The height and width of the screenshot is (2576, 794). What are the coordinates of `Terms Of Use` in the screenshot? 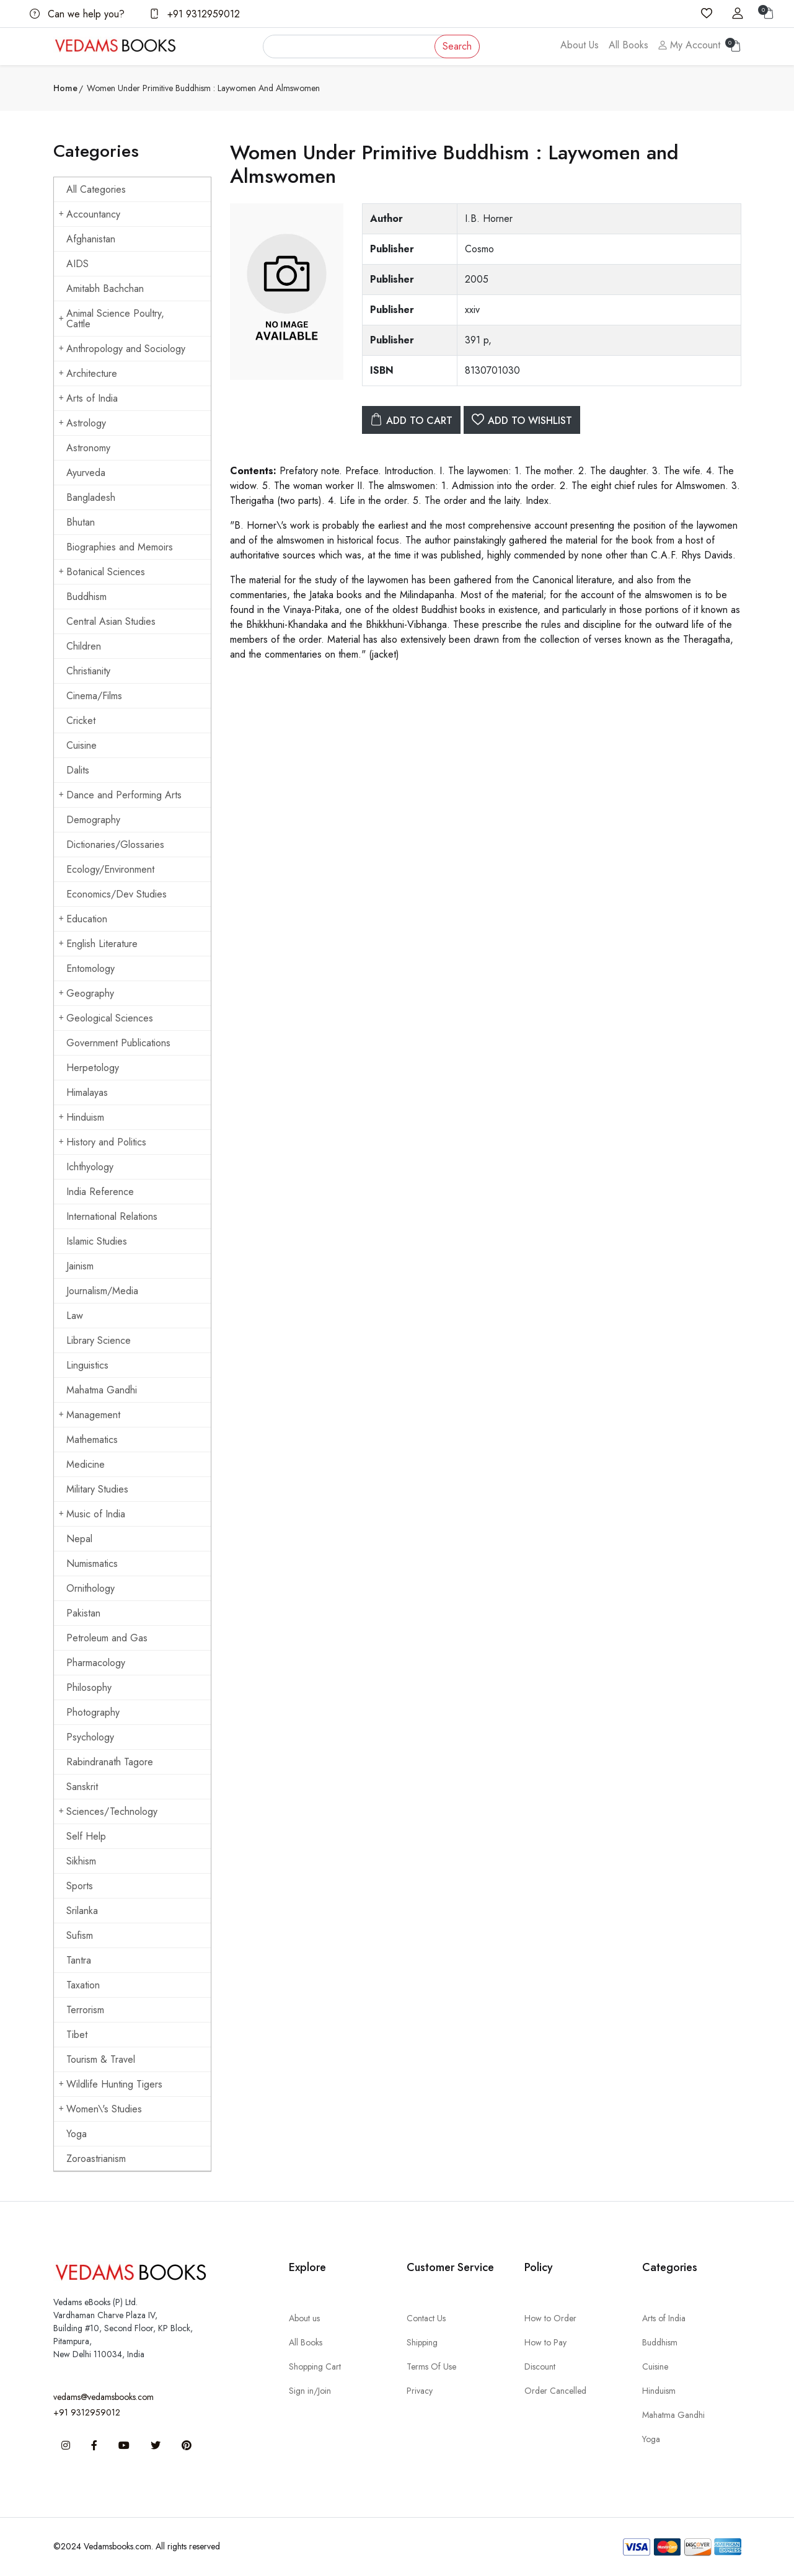 It's located at (431, 2366).